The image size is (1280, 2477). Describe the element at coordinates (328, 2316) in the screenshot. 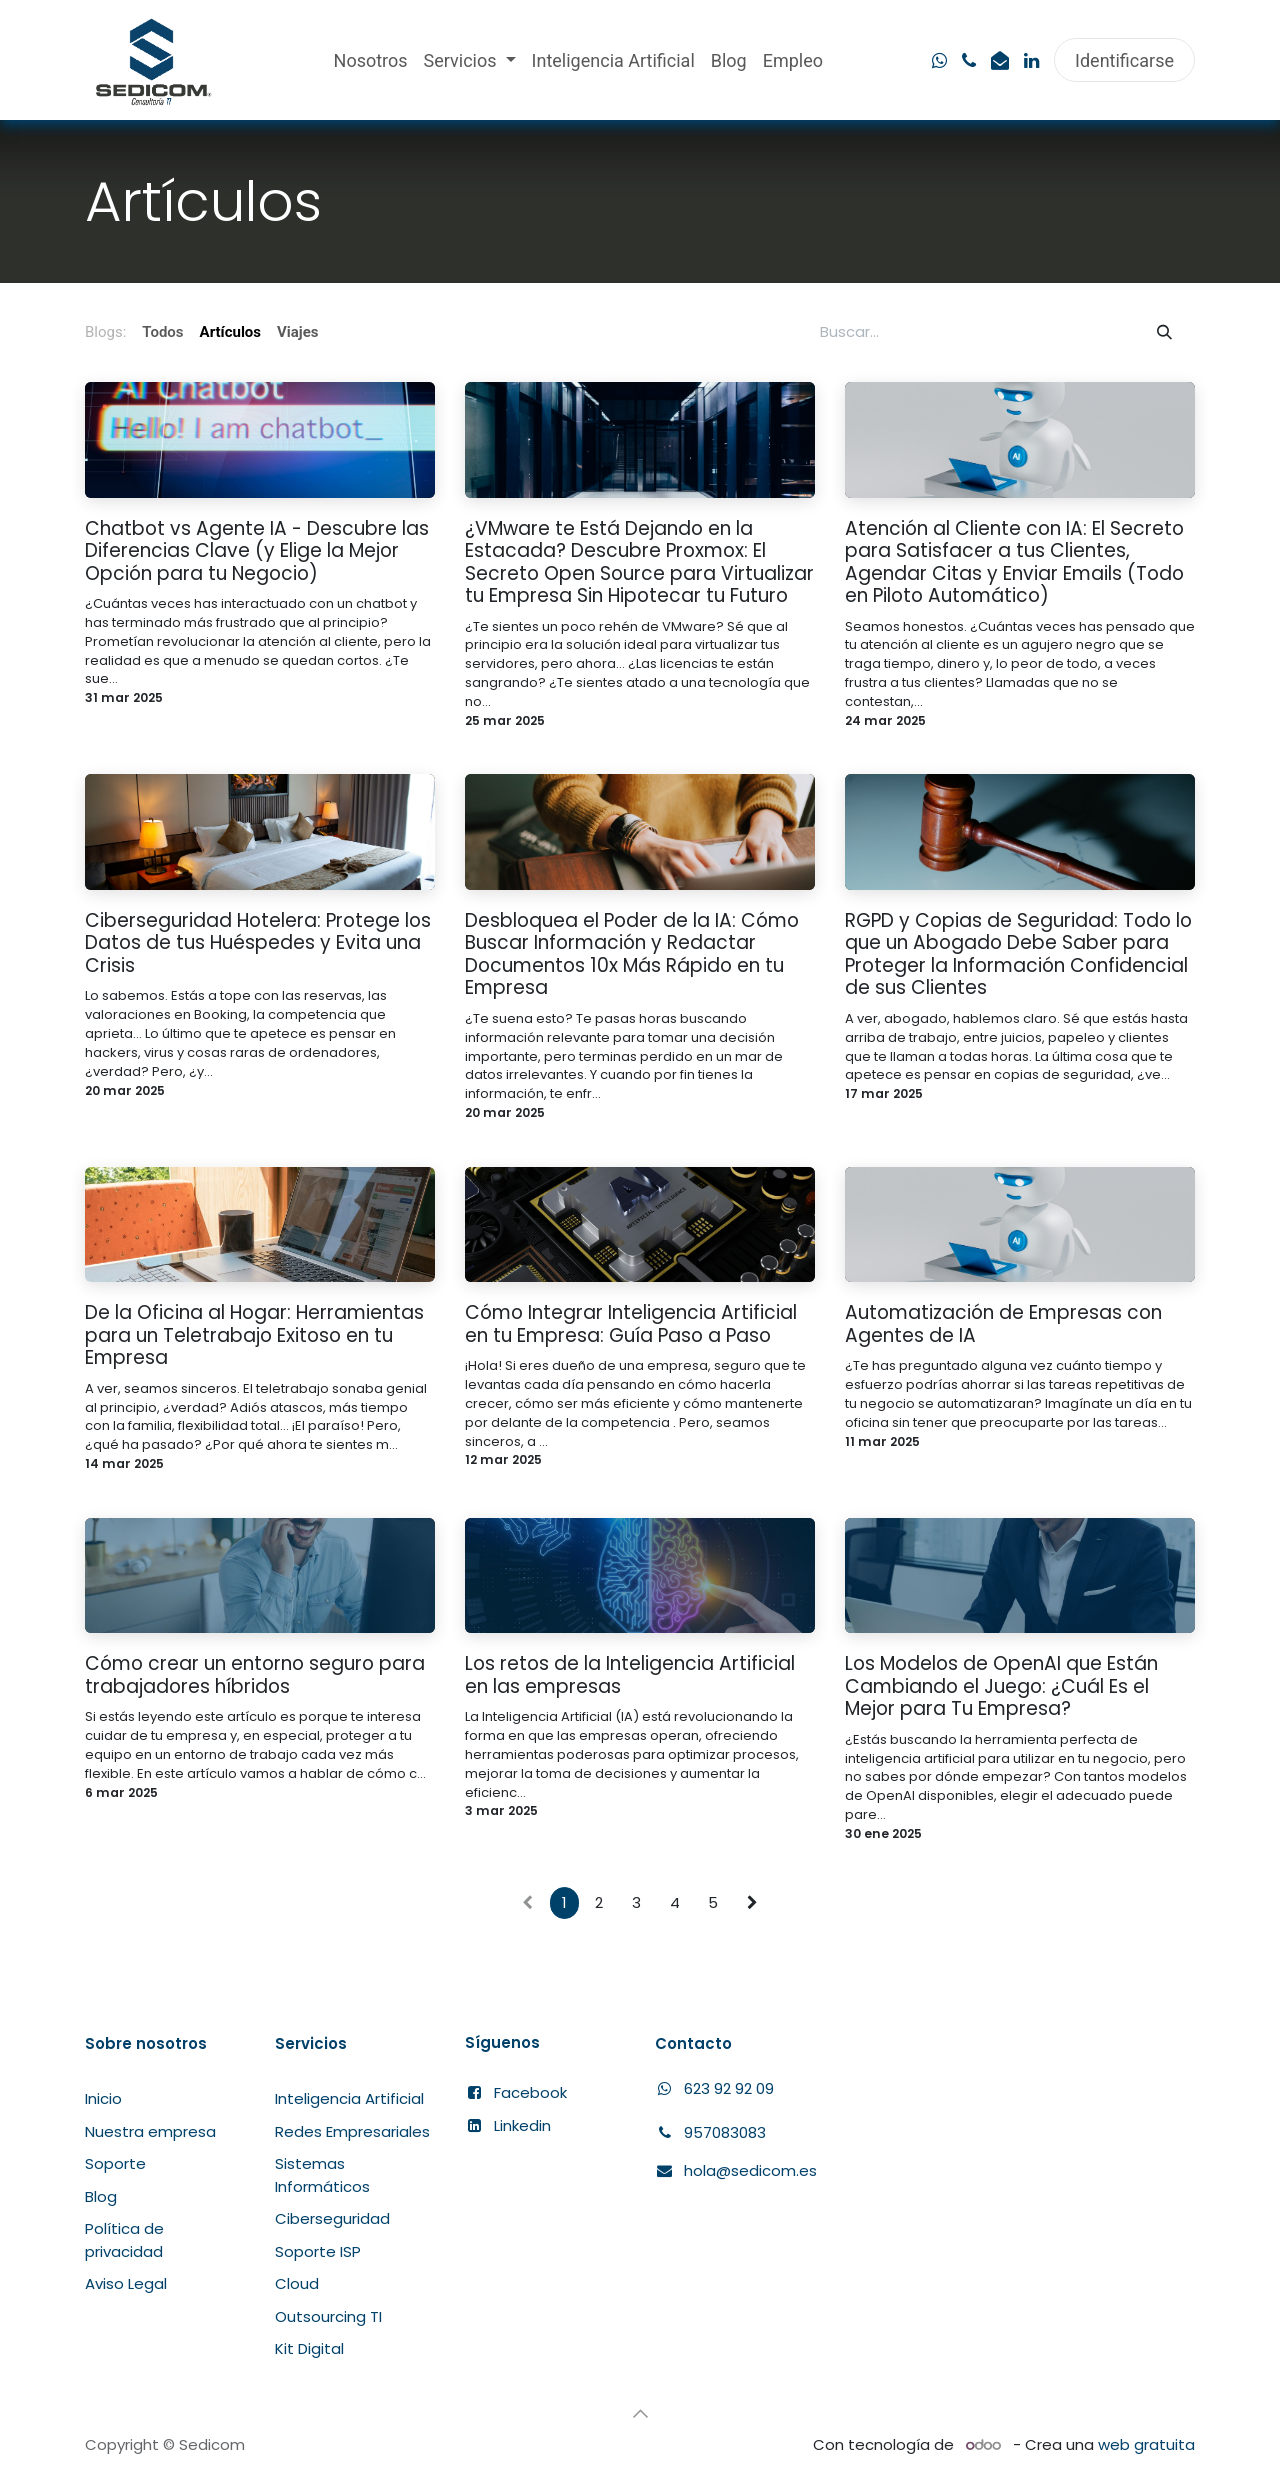

I see `Outsourcing TI` at that location.